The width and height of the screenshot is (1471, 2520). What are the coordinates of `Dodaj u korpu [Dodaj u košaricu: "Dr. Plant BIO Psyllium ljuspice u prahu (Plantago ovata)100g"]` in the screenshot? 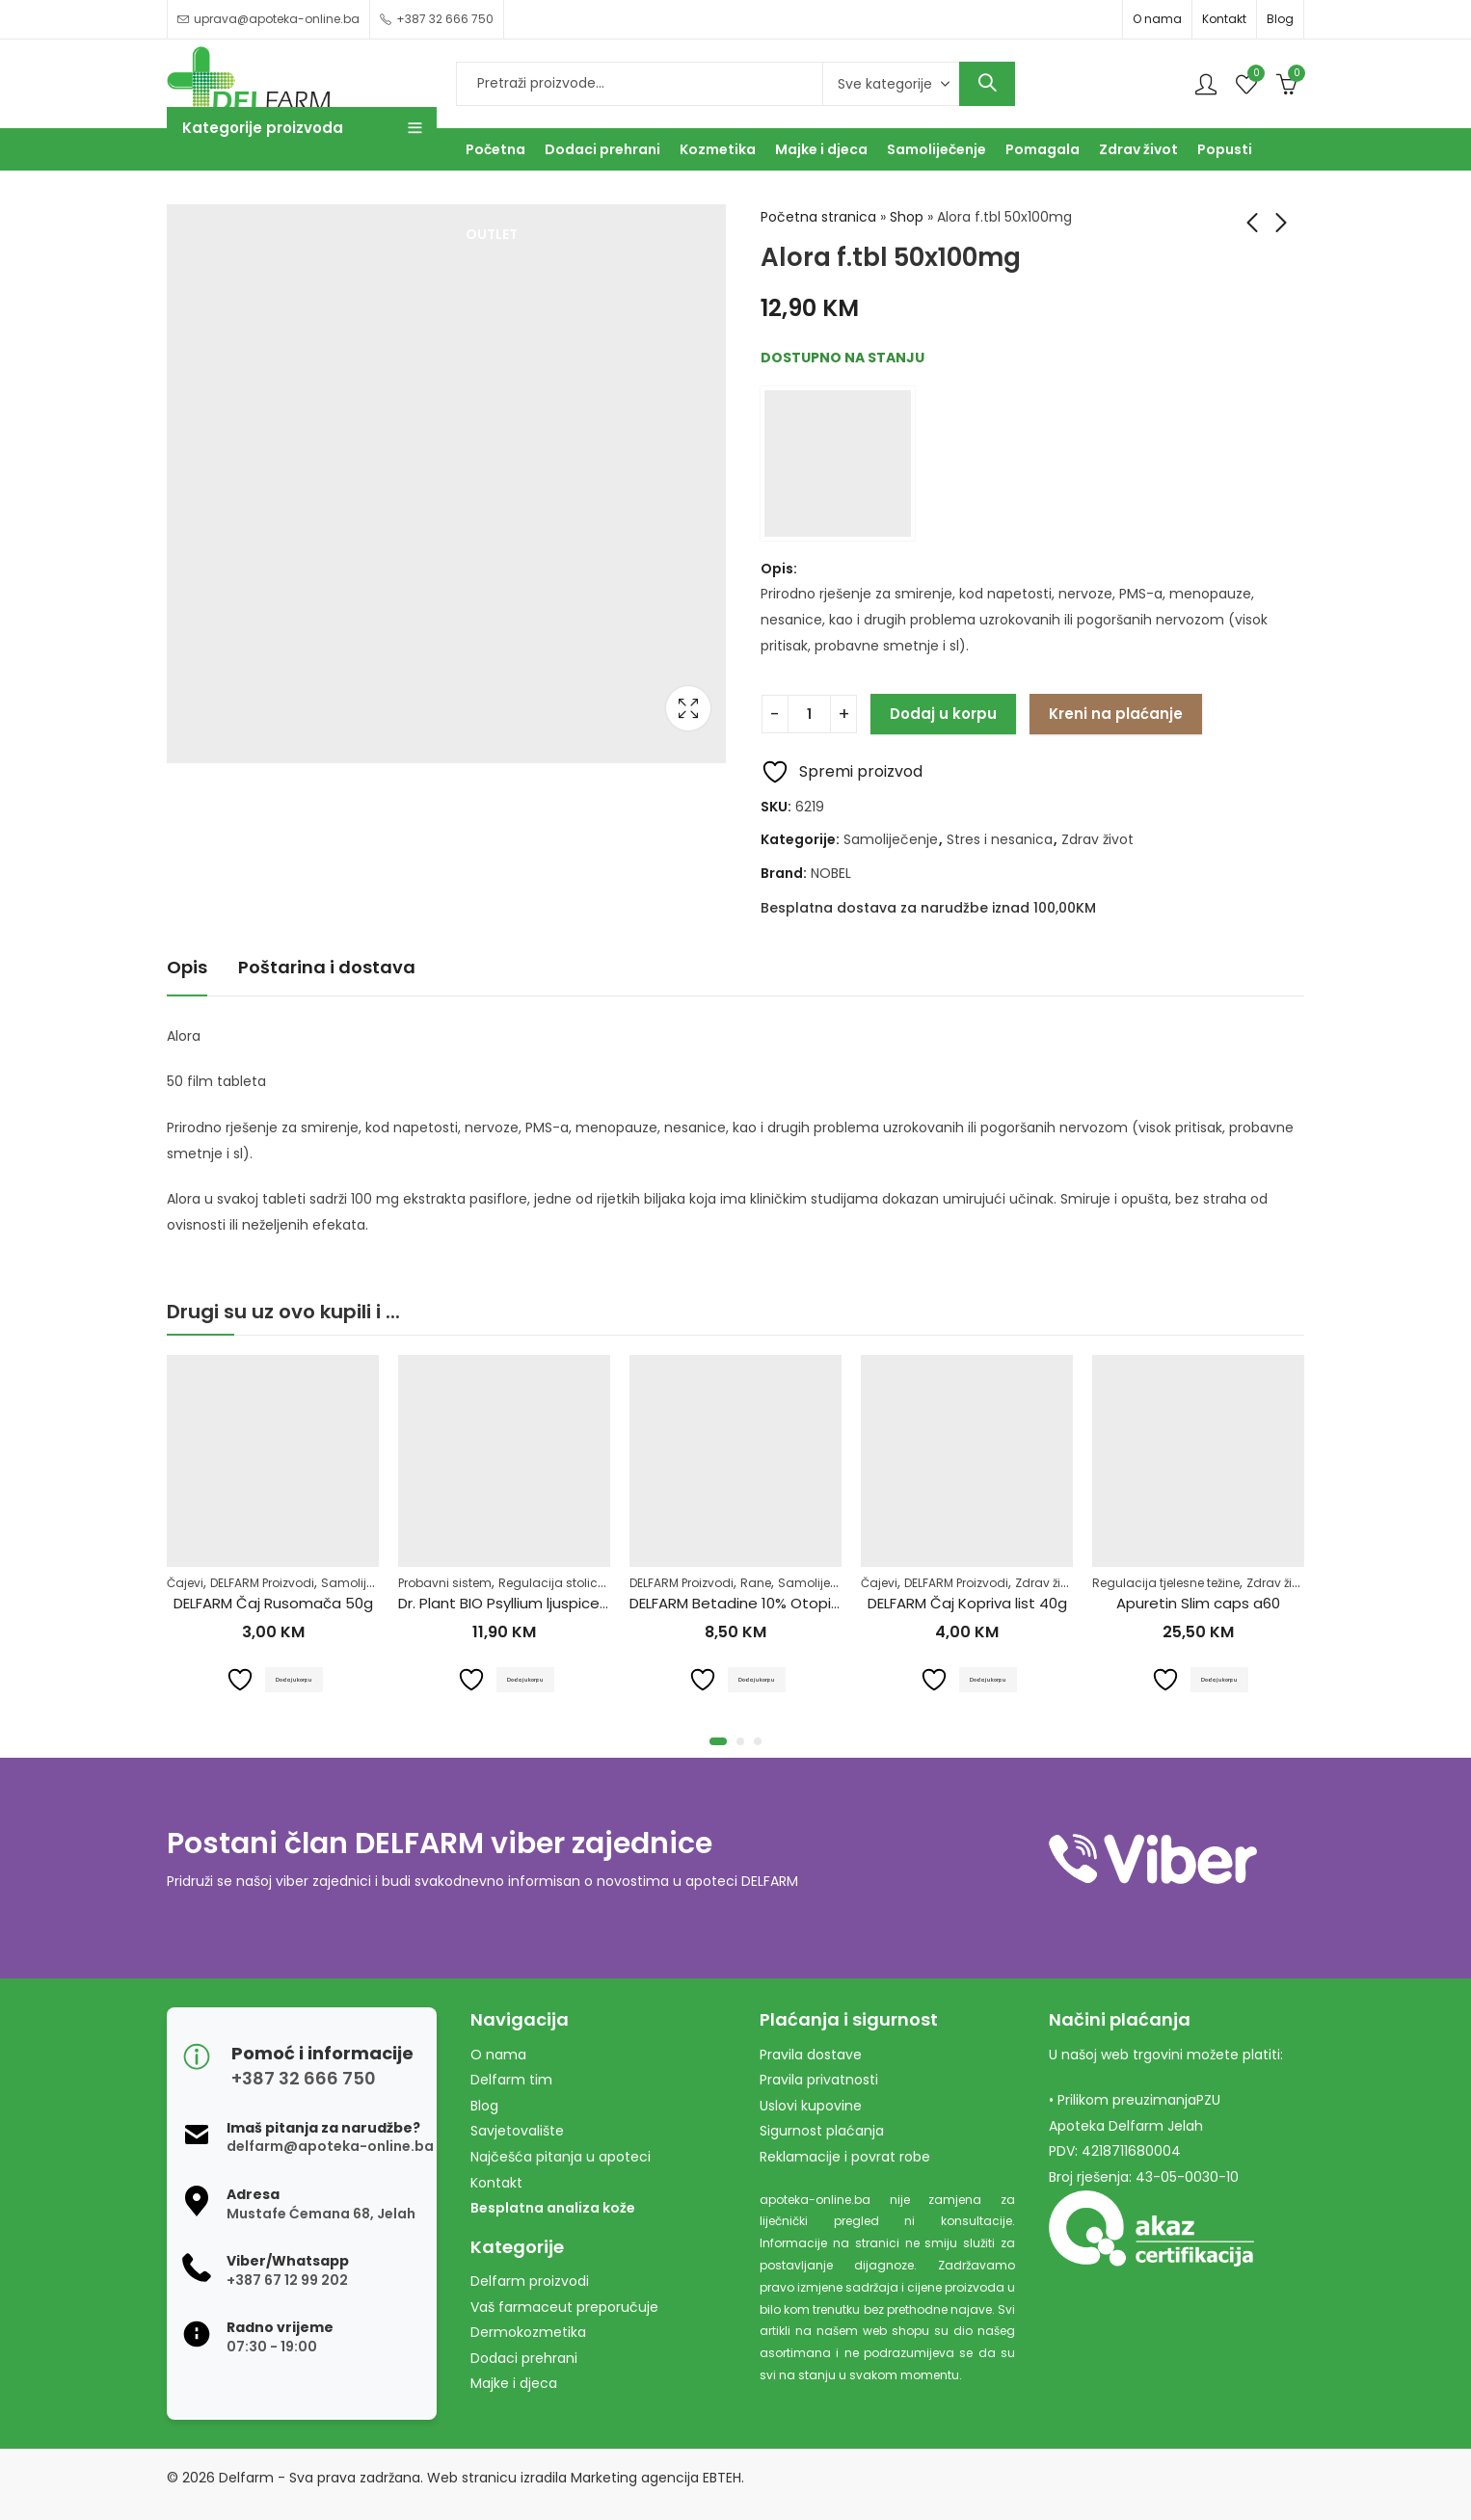 It's located at (527, 1679).